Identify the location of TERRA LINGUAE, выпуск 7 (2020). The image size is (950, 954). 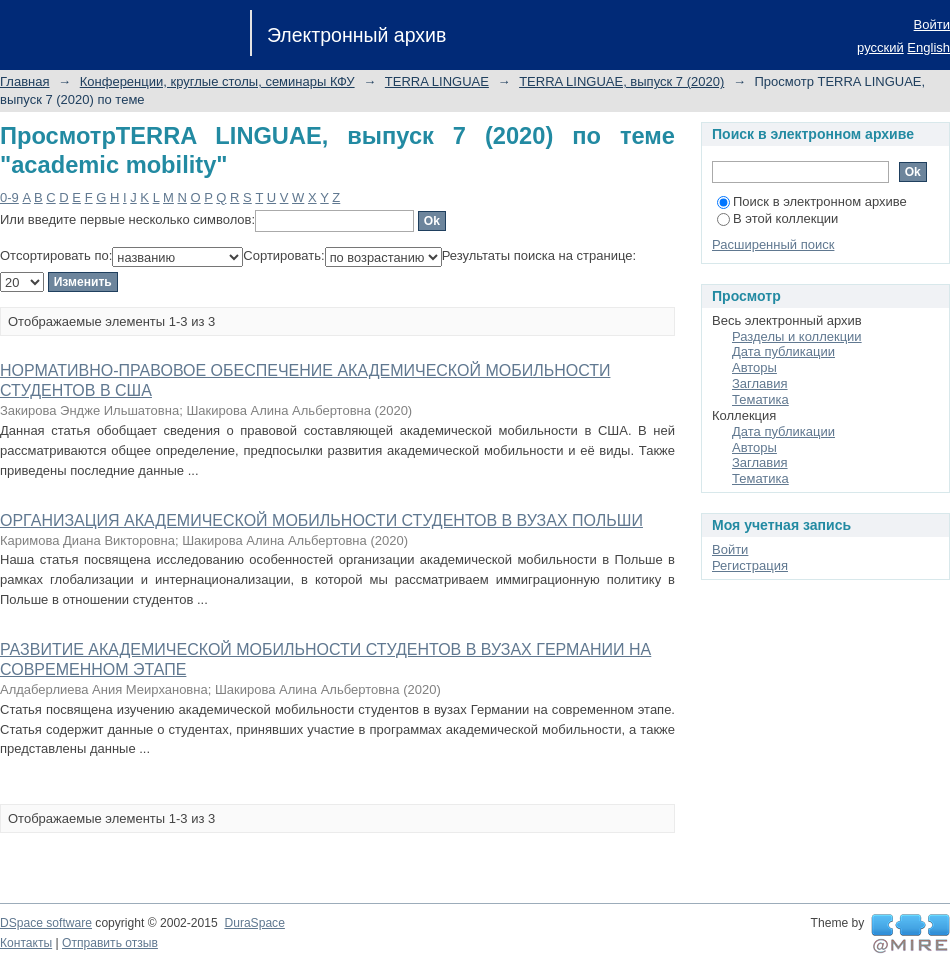
(621, 81).